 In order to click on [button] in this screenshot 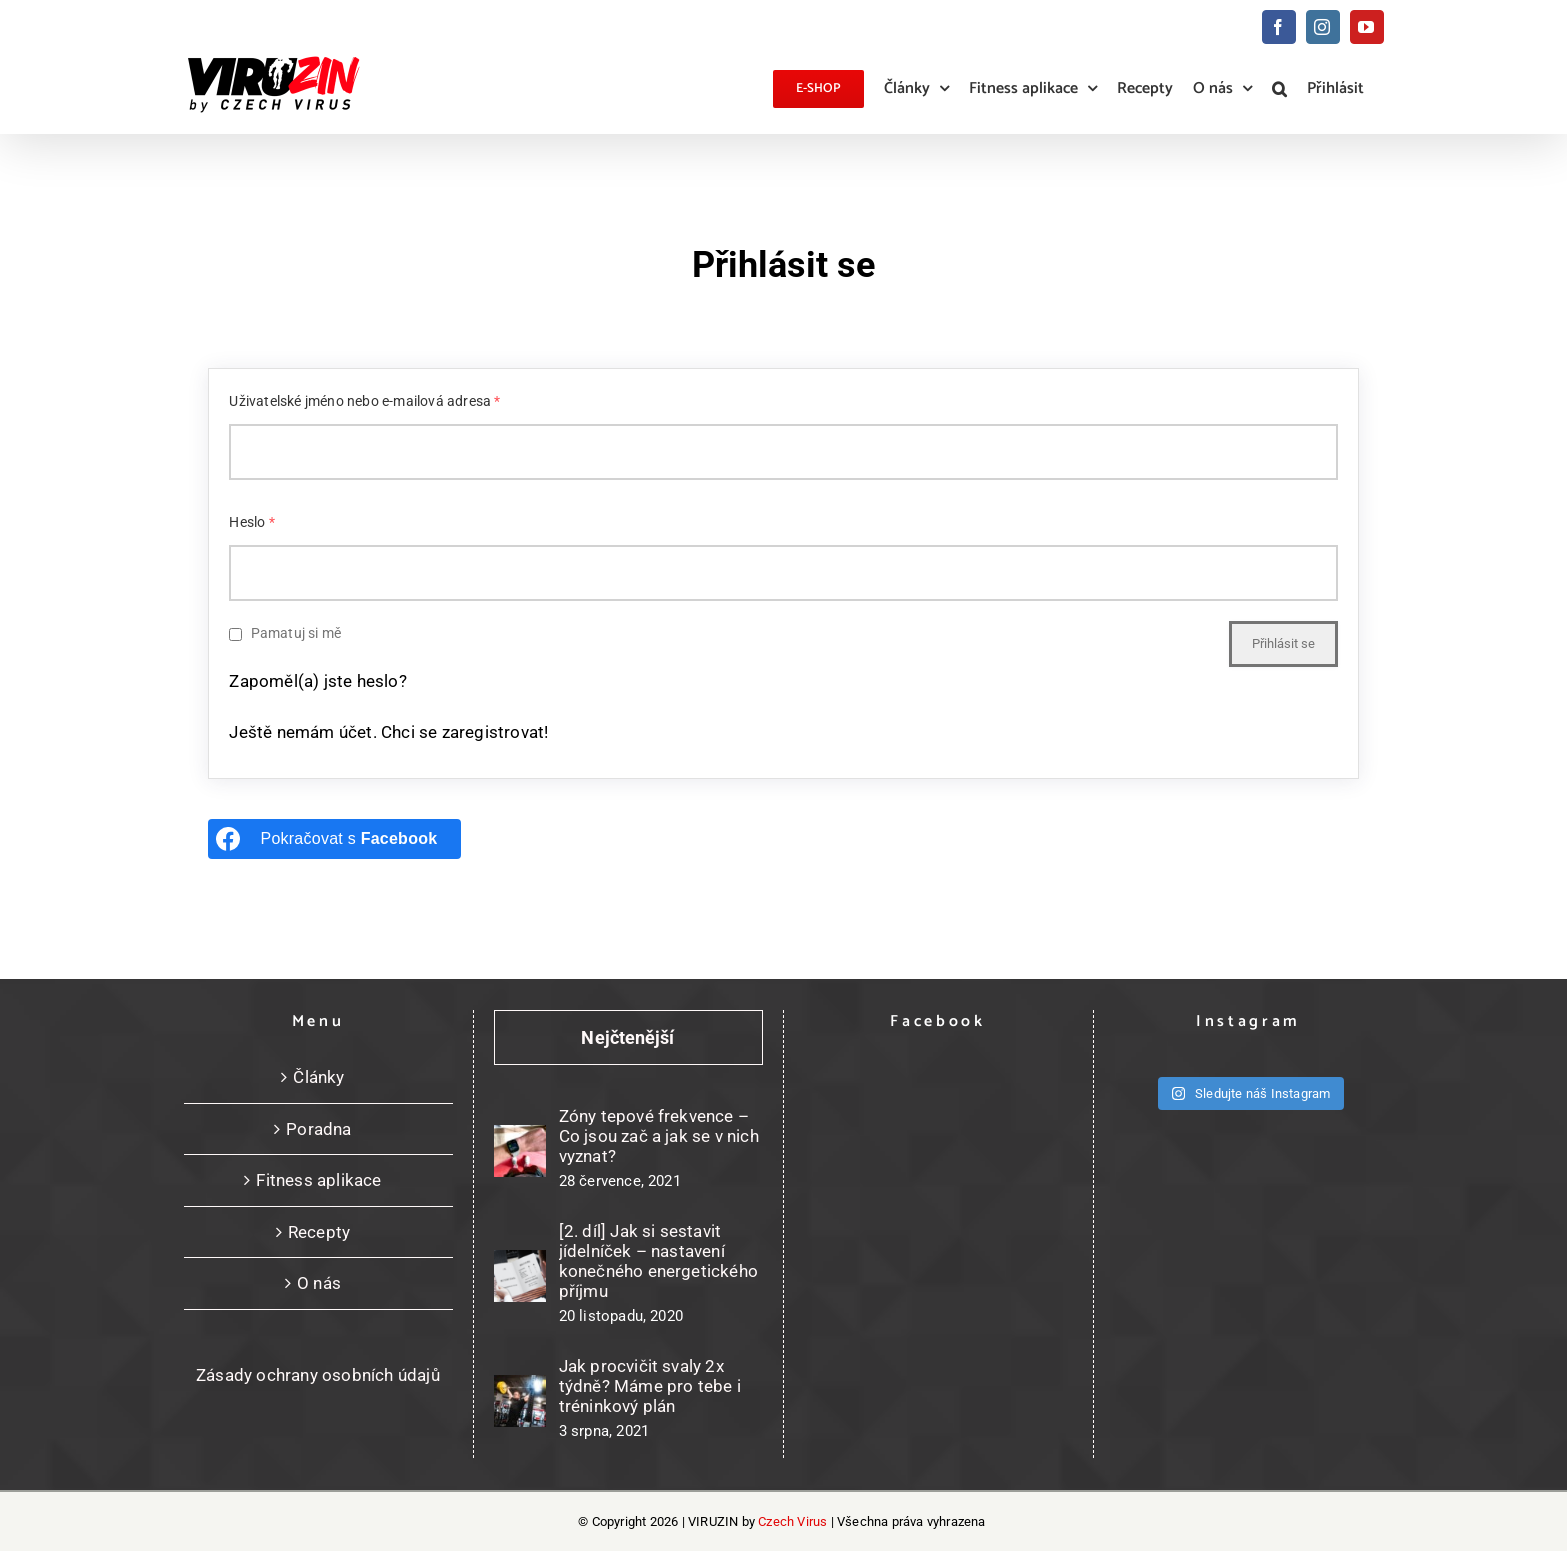, I will do `click(1279, 89)`.